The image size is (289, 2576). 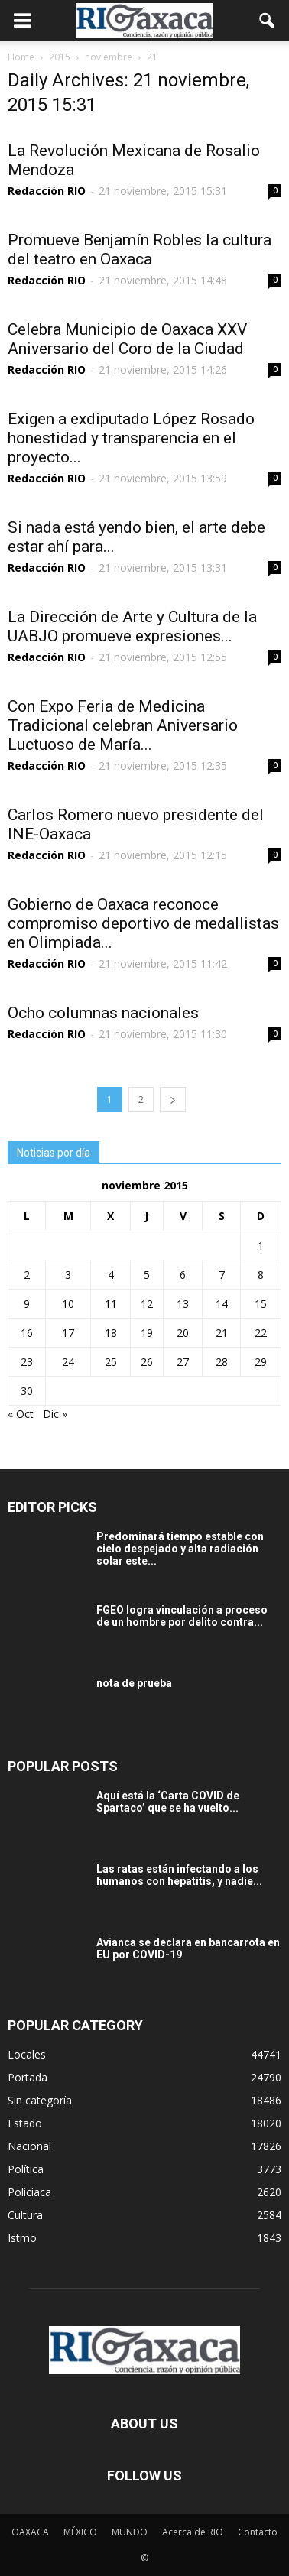 What do you see at coordinates (130, 2532) in the screenshot?
I see `MUNDO` at bounding box center [130, 2532].